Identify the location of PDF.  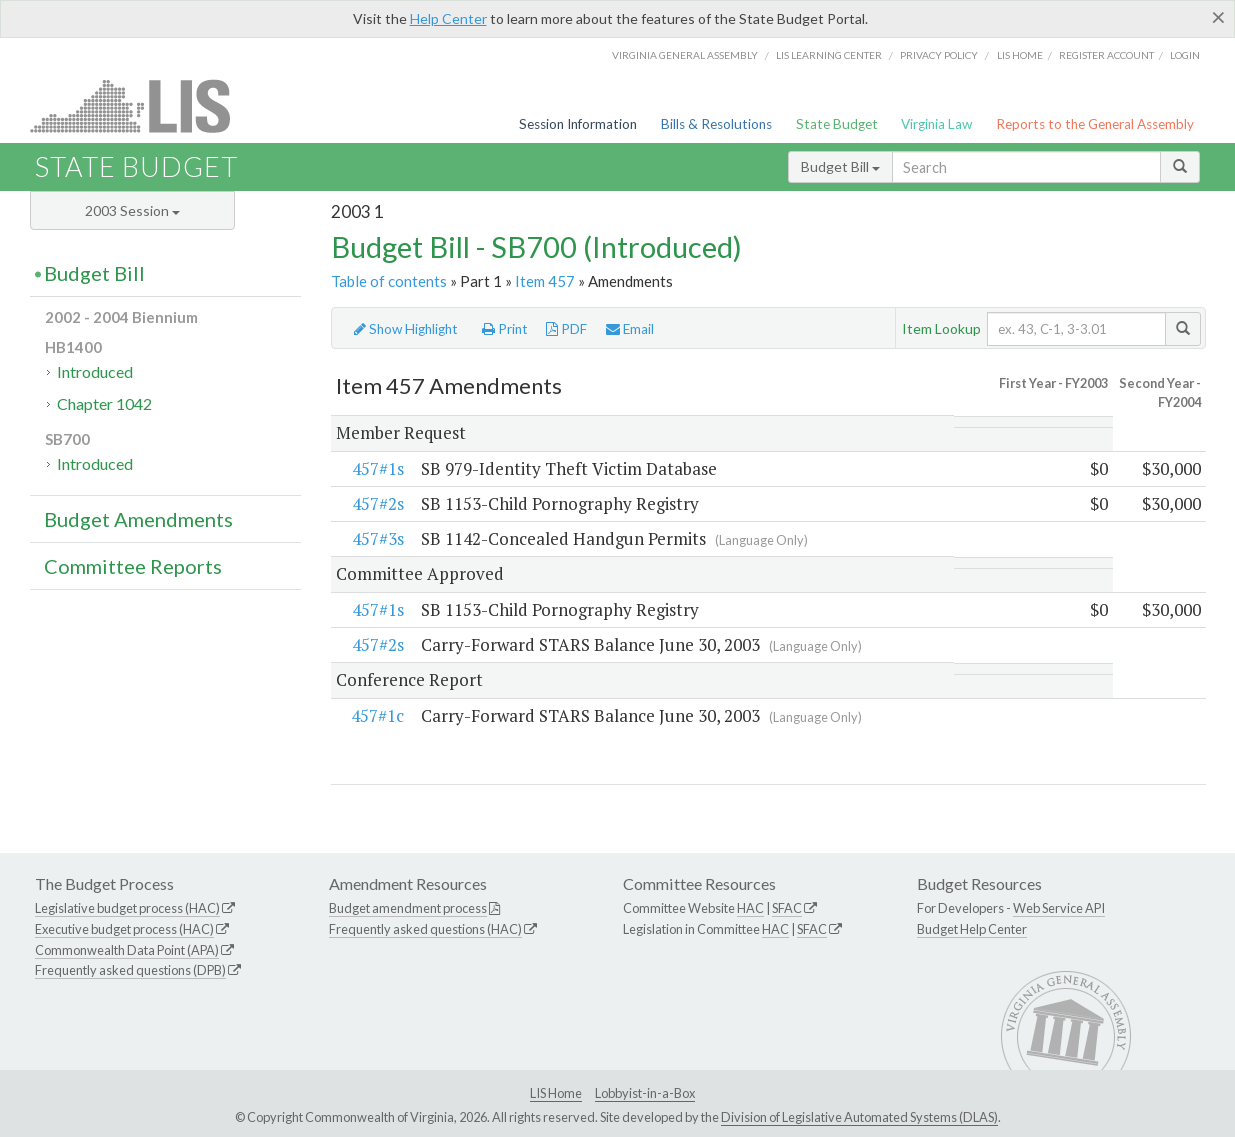
(566, 329).